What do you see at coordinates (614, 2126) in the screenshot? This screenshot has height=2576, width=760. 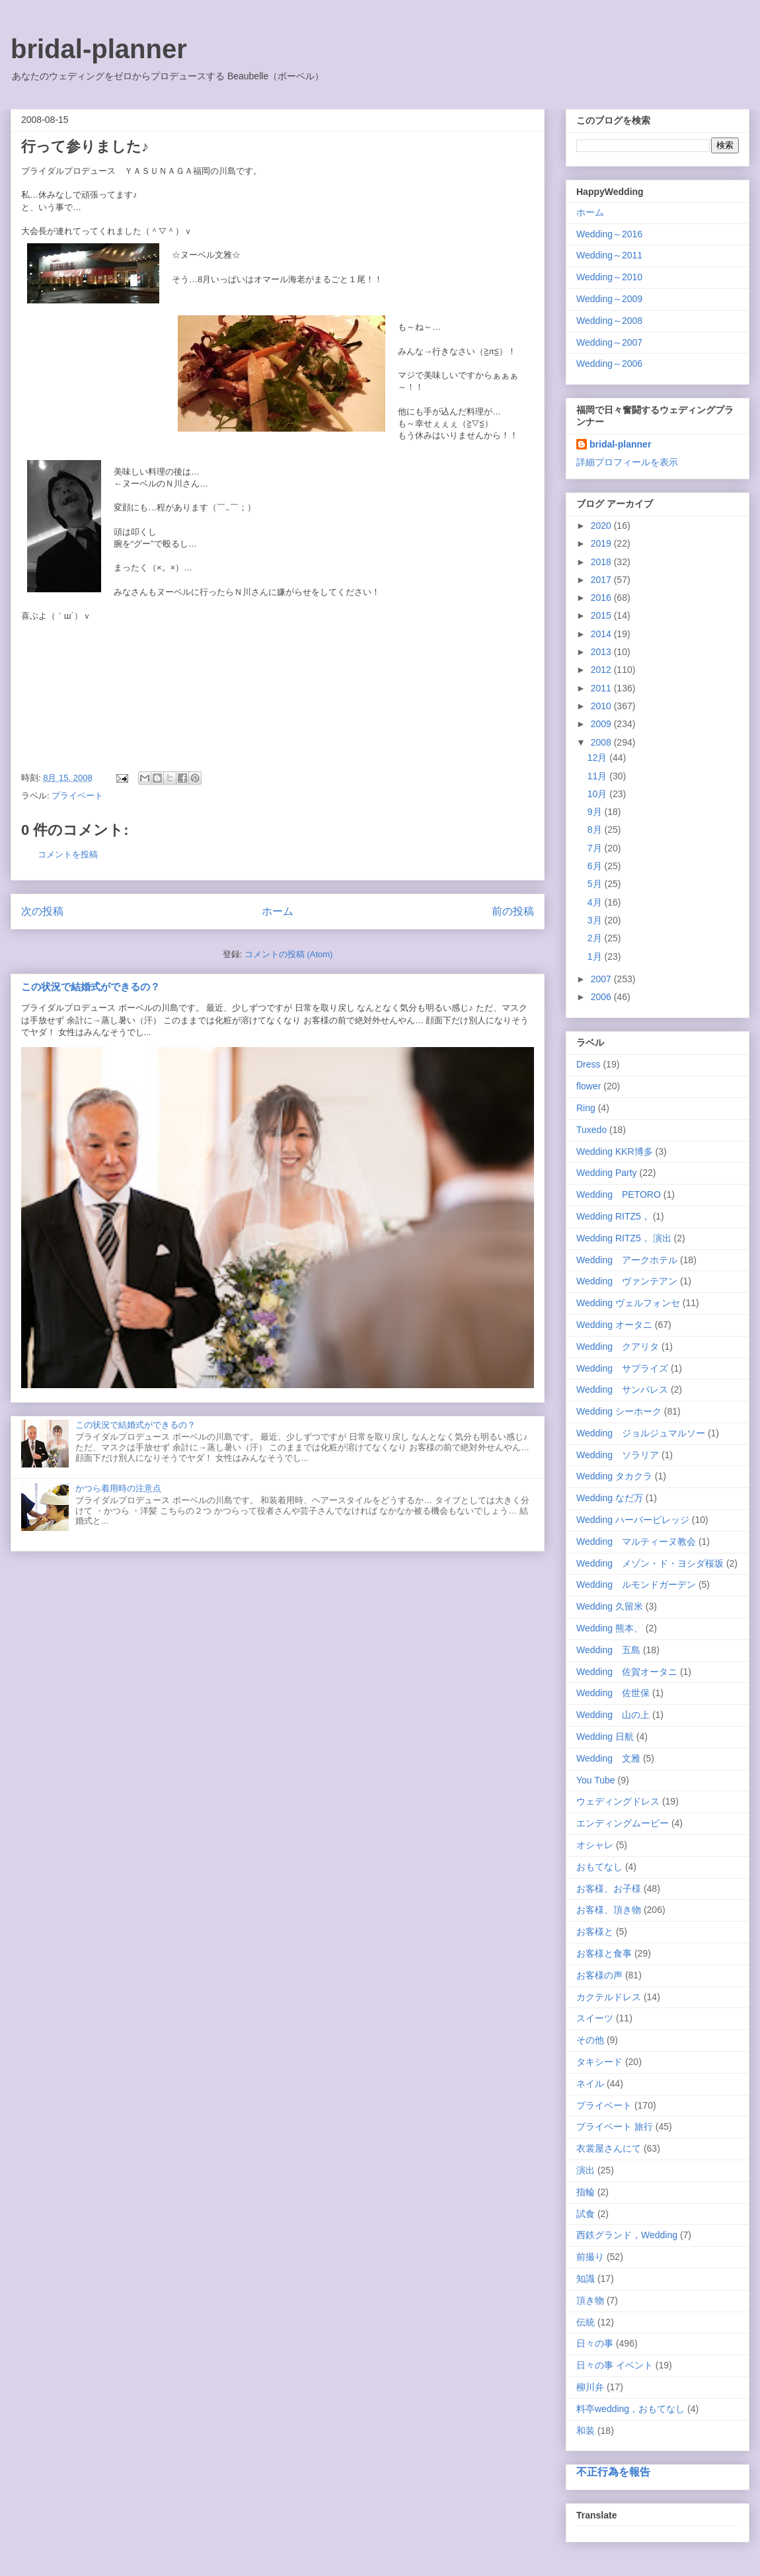 I see `プライベート 旅行` at bounding box center [614, 2126].